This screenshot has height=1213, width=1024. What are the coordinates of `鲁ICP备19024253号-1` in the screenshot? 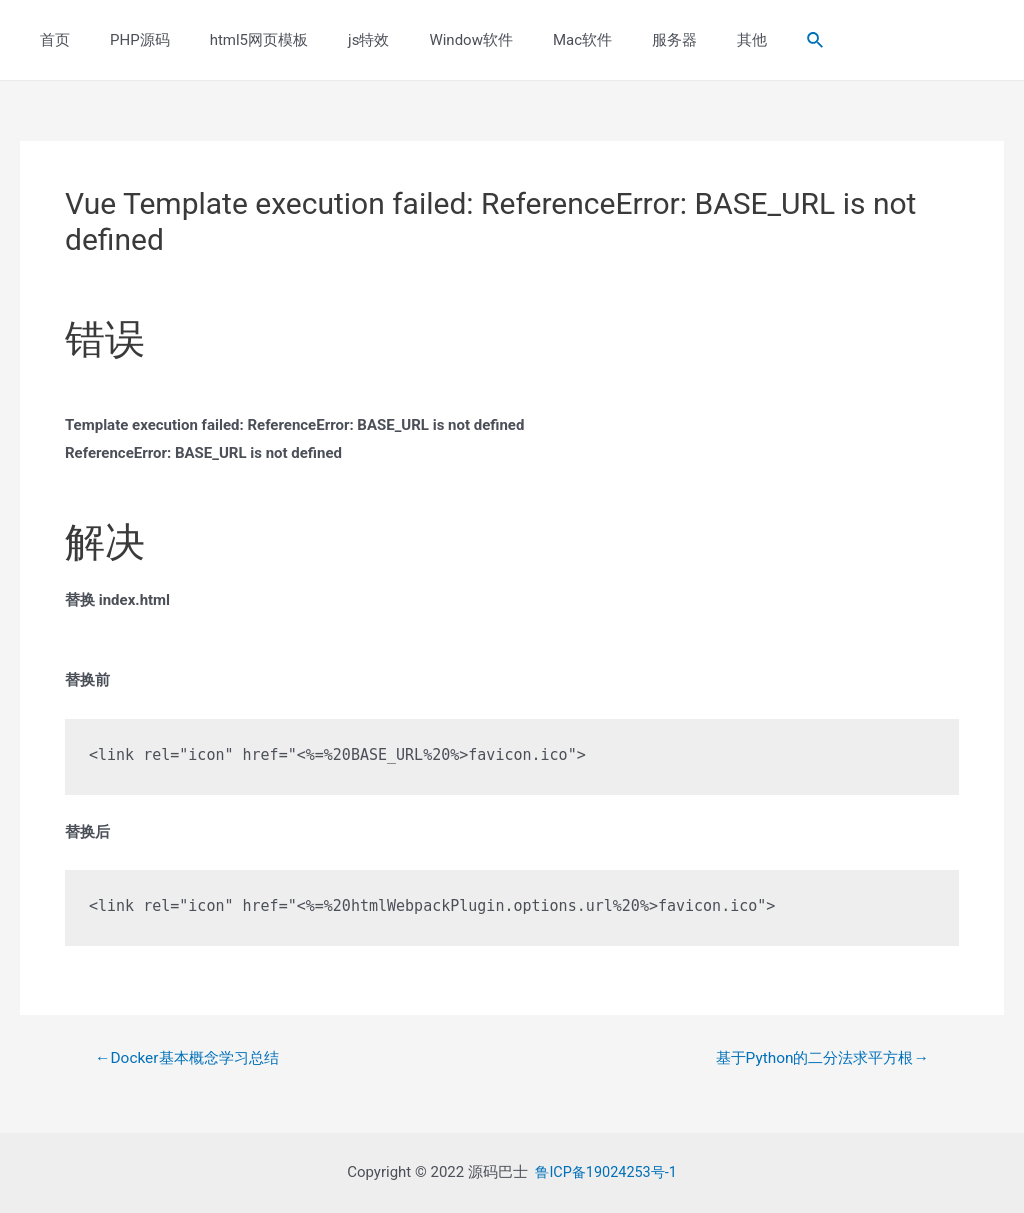 It's located at (606, 1172).